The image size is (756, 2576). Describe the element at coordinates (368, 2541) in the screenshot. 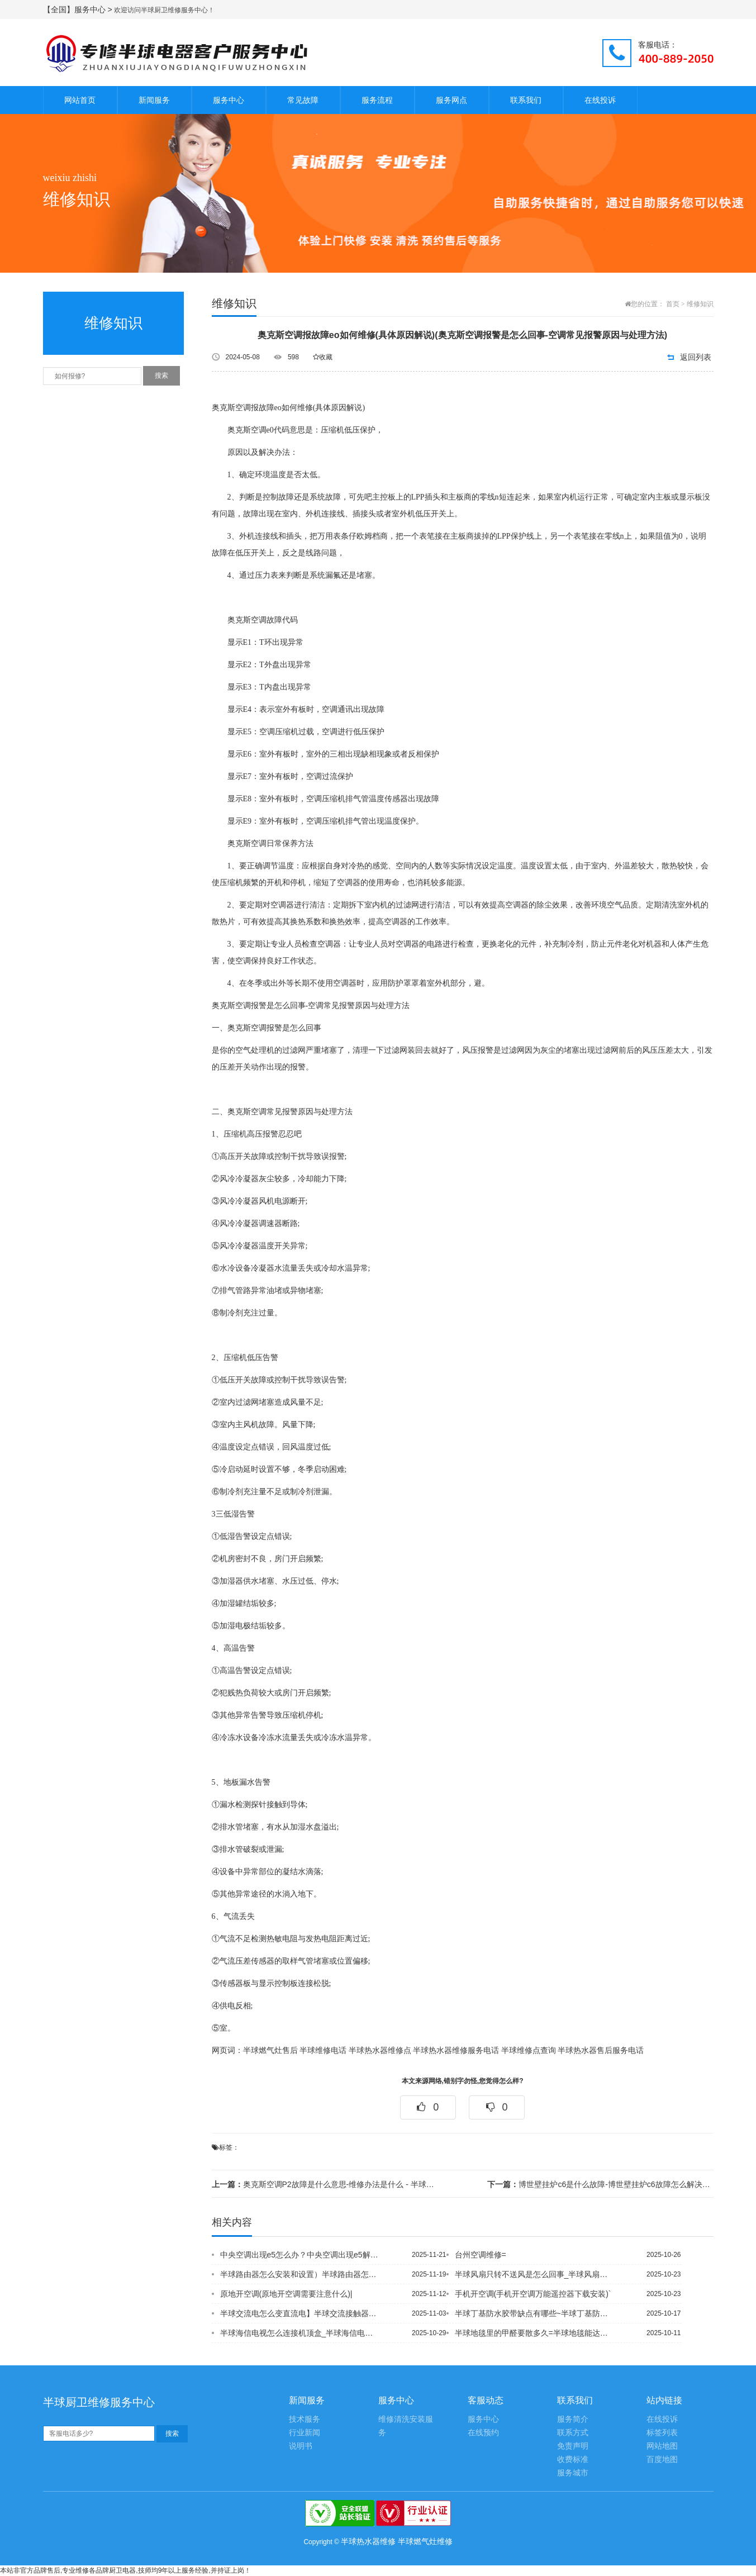

I see `半球热水器维修` at that location.